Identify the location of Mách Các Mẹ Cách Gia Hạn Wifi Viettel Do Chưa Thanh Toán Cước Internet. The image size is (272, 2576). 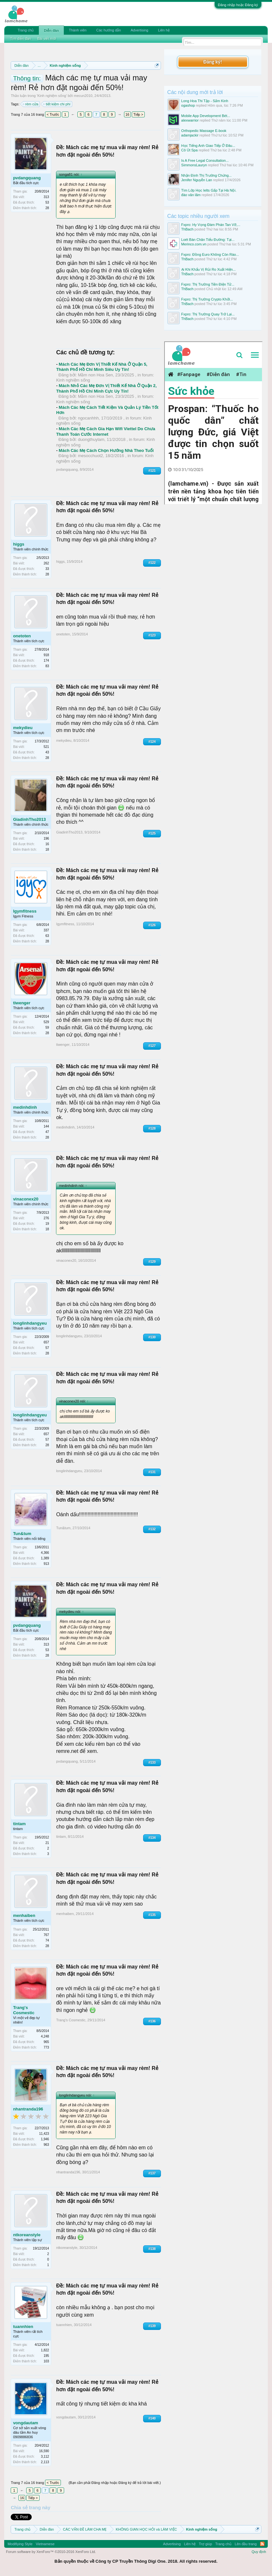
(105, 431).